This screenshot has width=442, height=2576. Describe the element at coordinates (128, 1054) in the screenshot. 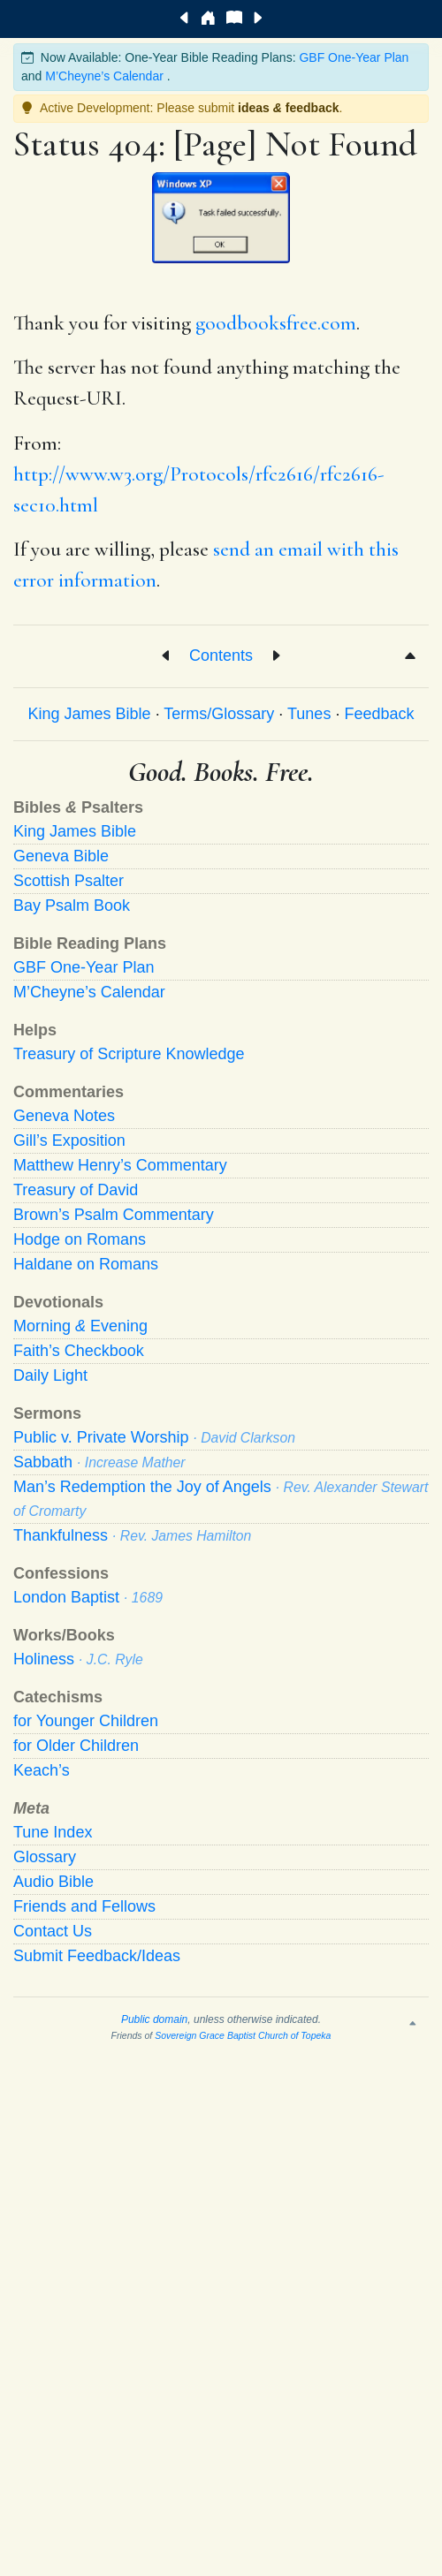

I see `Treasury of Scripture Knowledge` at that location.